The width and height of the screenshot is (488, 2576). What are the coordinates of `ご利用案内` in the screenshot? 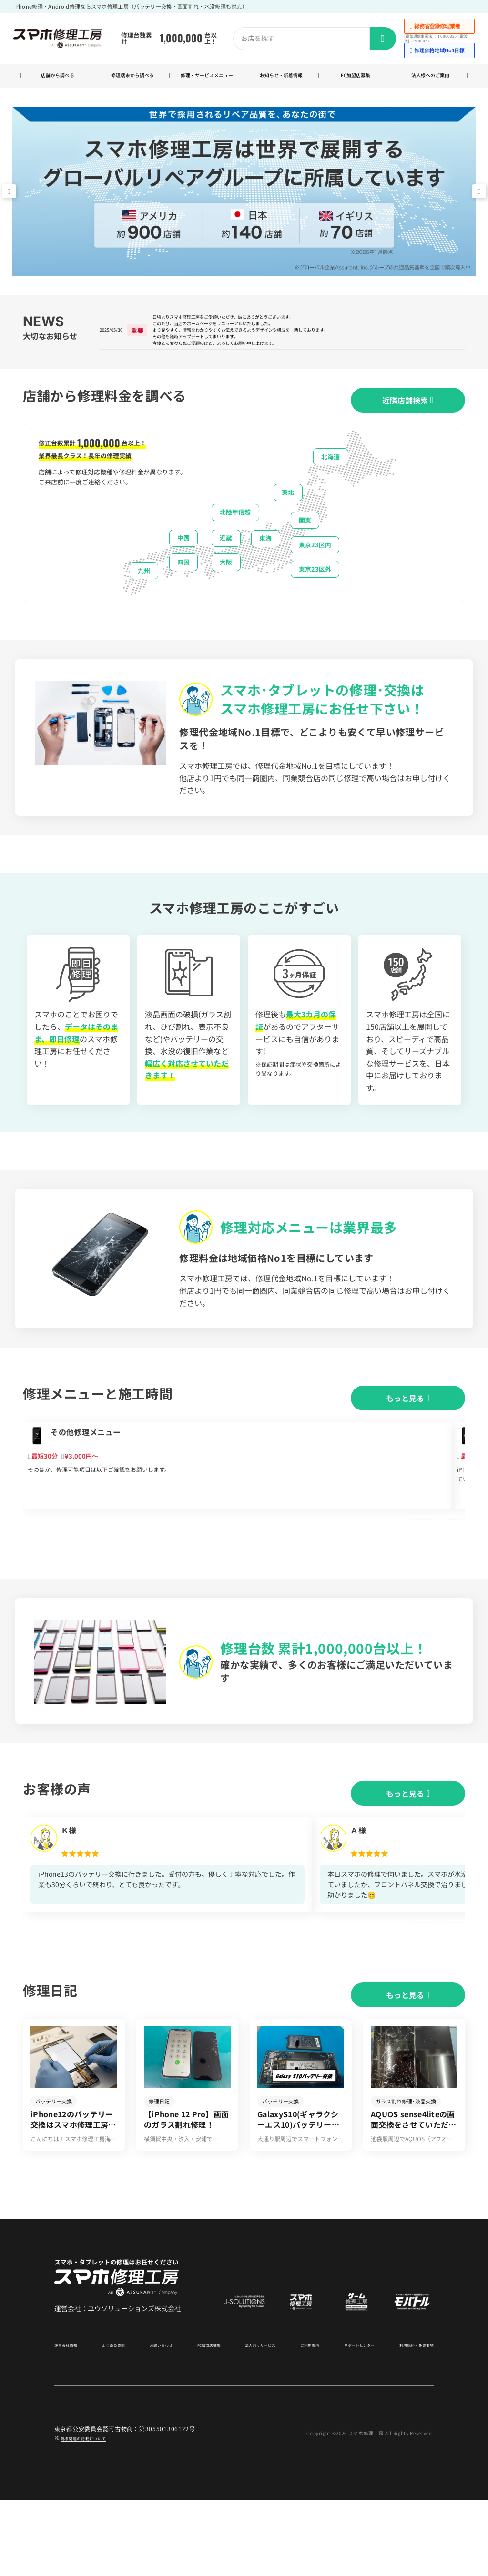 It's located at (302, 2421).